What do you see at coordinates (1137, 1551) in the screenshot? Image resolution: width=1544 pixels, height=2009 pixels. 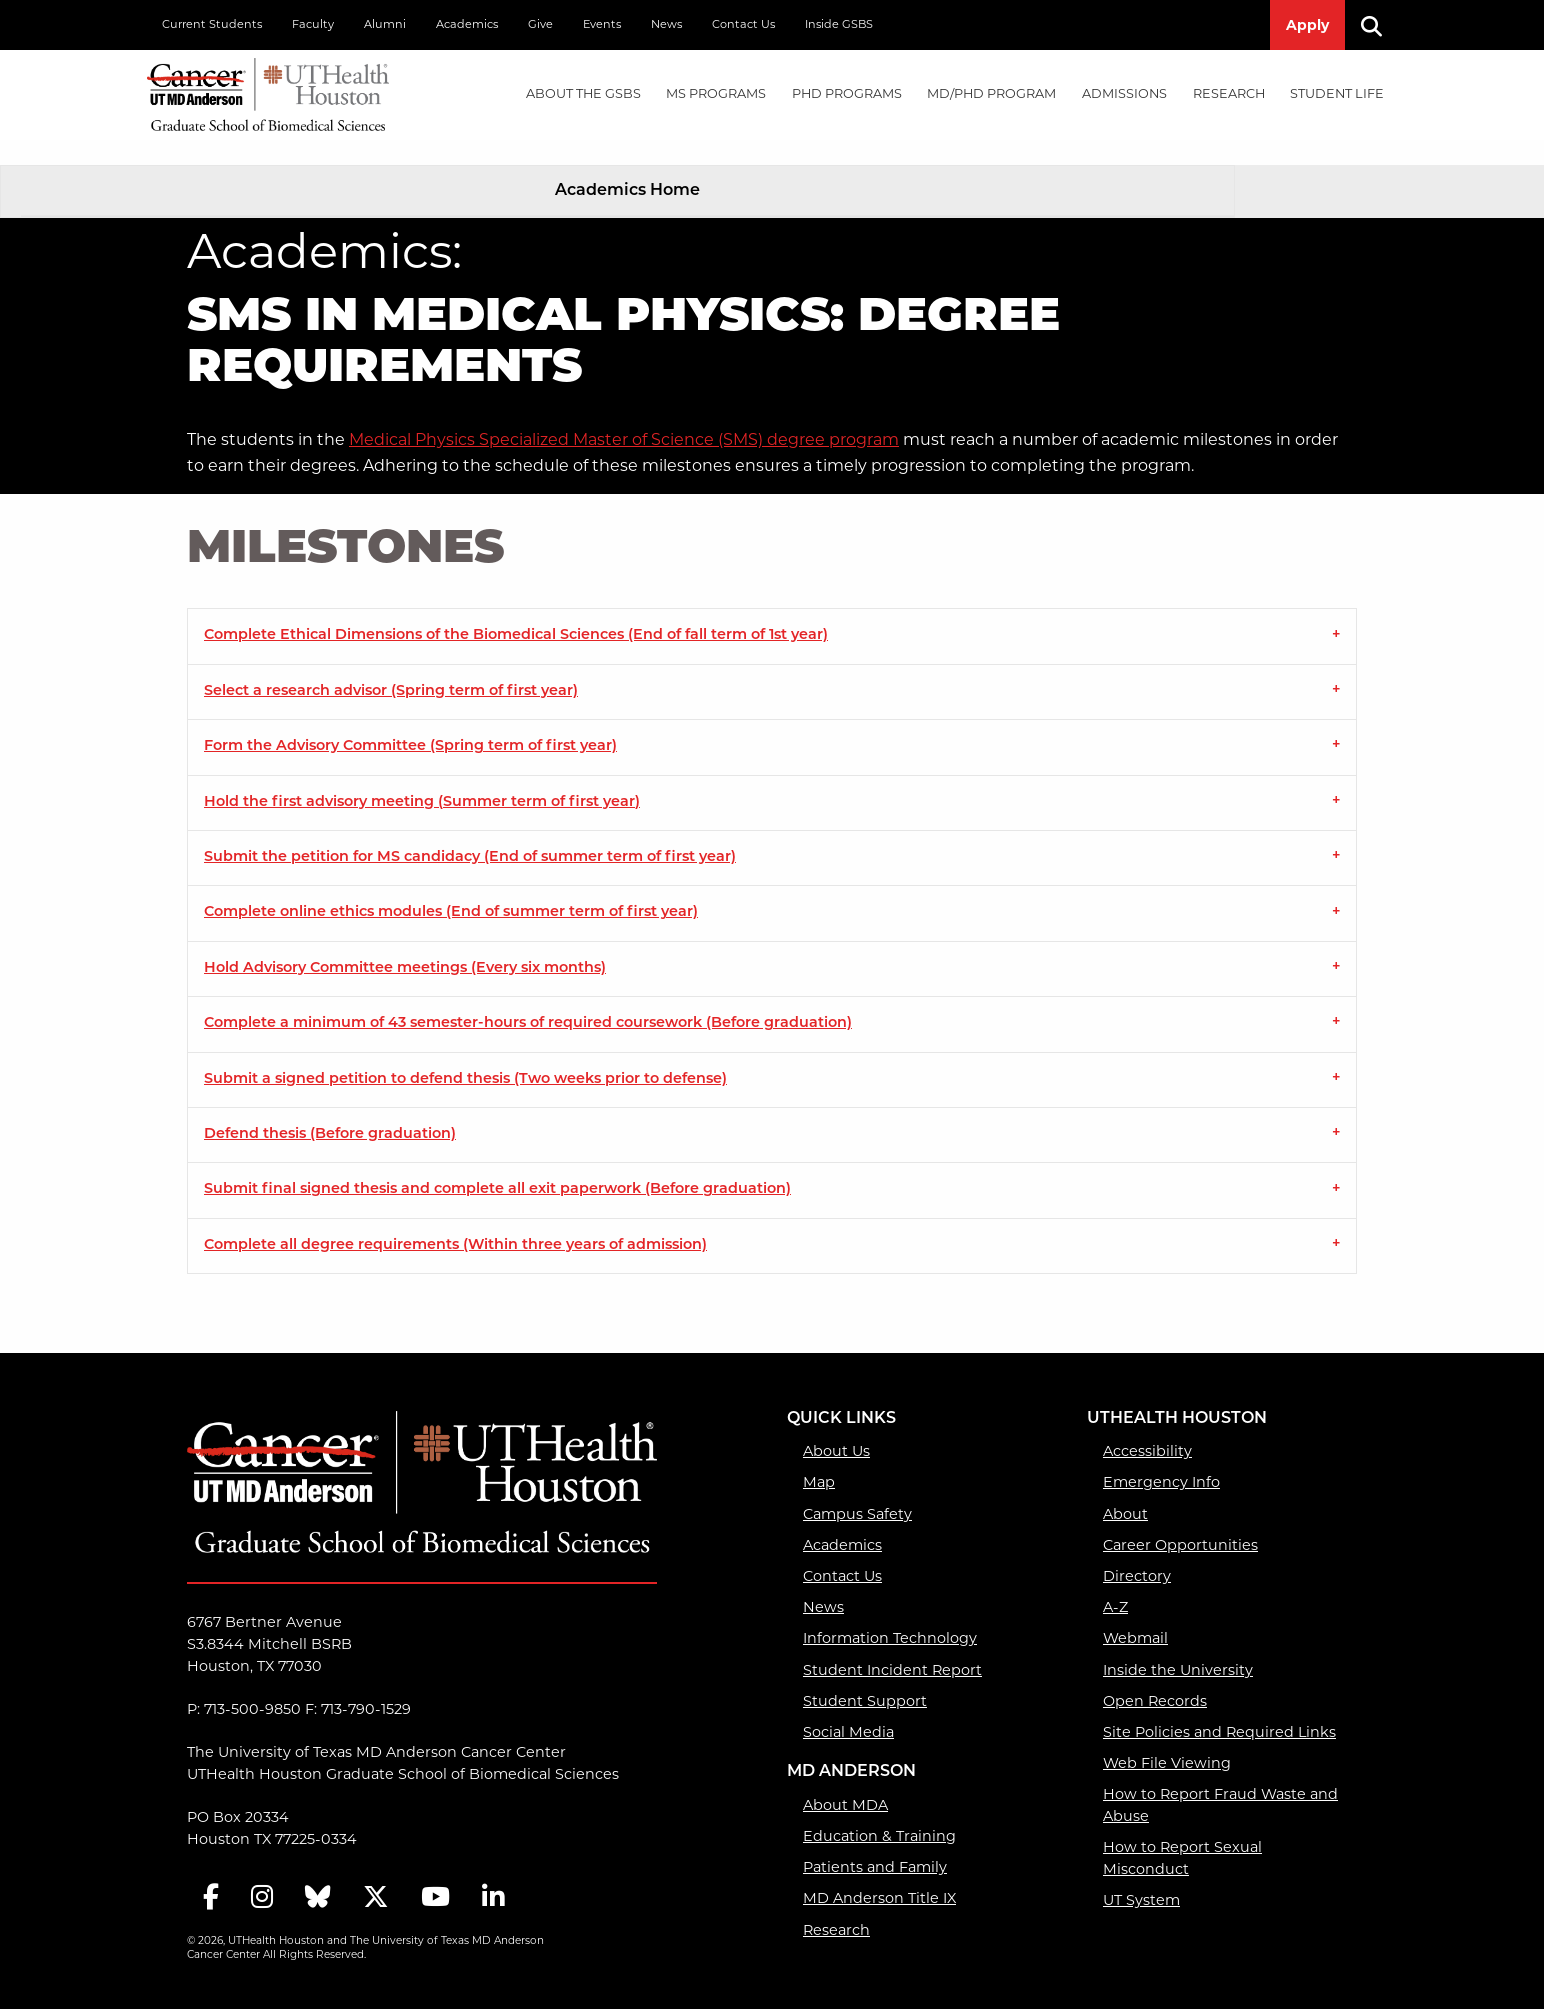 I see `Directory` at bounding box center [1137, 1551].